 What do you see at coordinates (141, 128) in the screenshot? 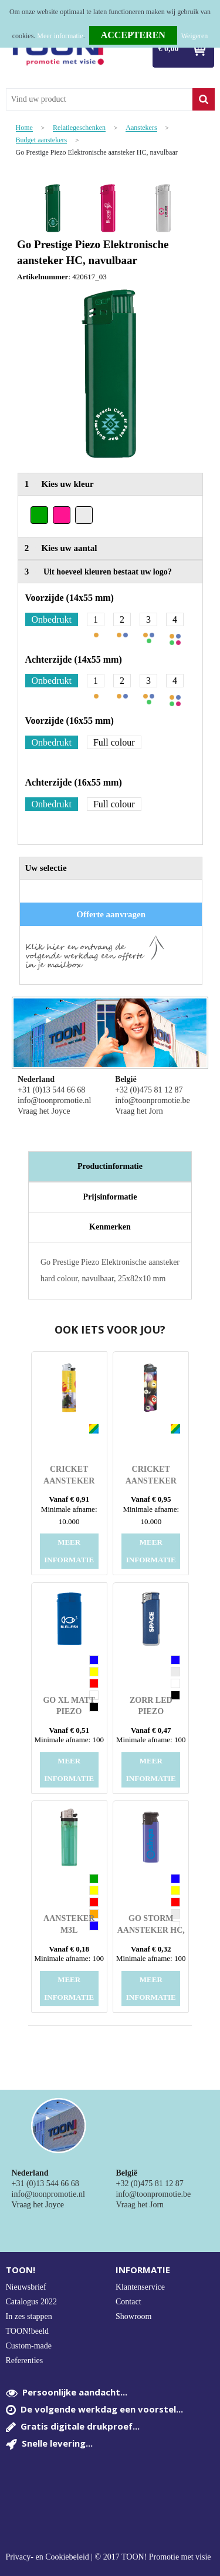
I see `Aanstekers` at bounding box center [141, 128].